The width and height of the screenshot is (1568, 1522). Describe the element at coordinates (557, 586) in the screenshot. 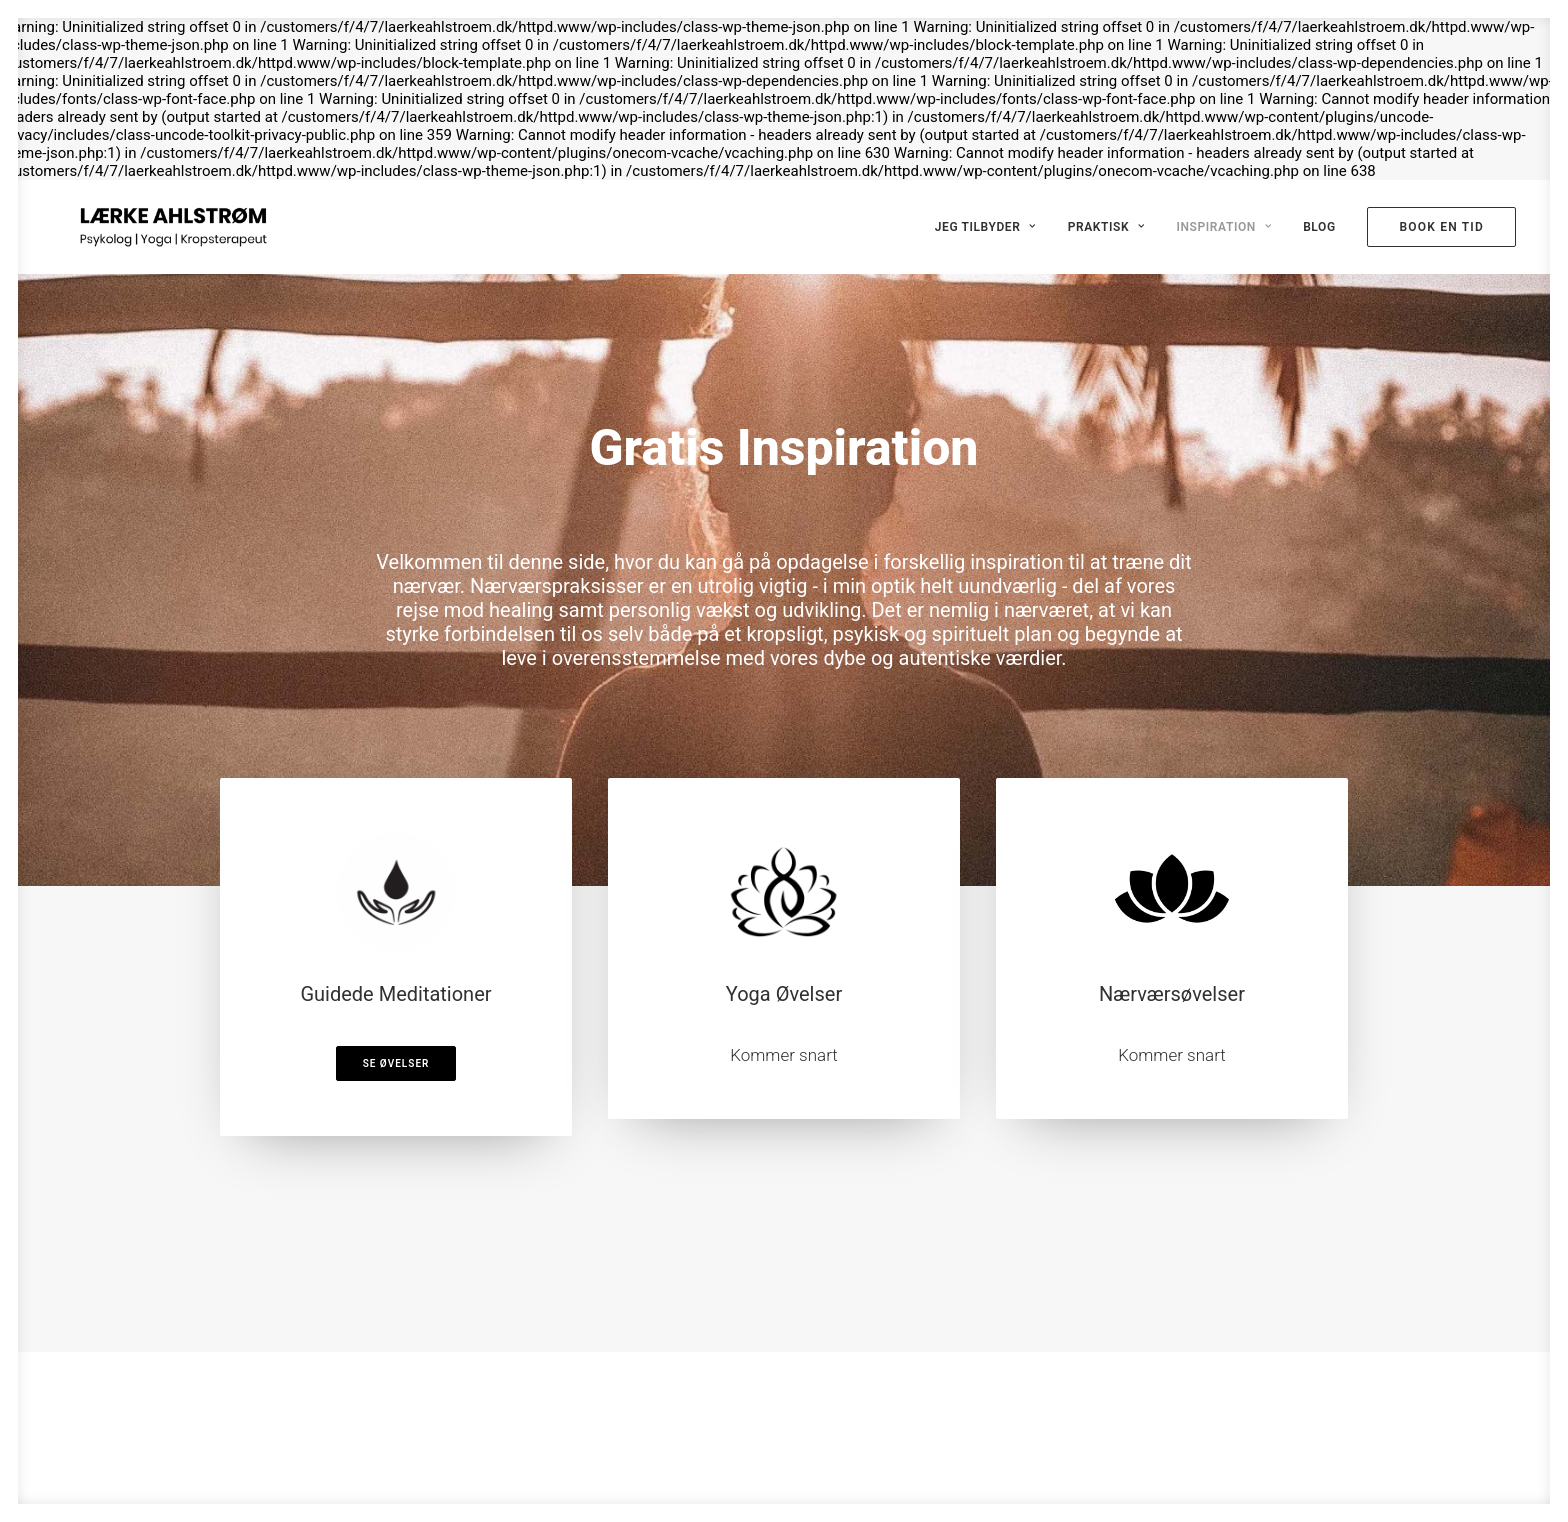

I see `Nærværspraksisser` at that location.